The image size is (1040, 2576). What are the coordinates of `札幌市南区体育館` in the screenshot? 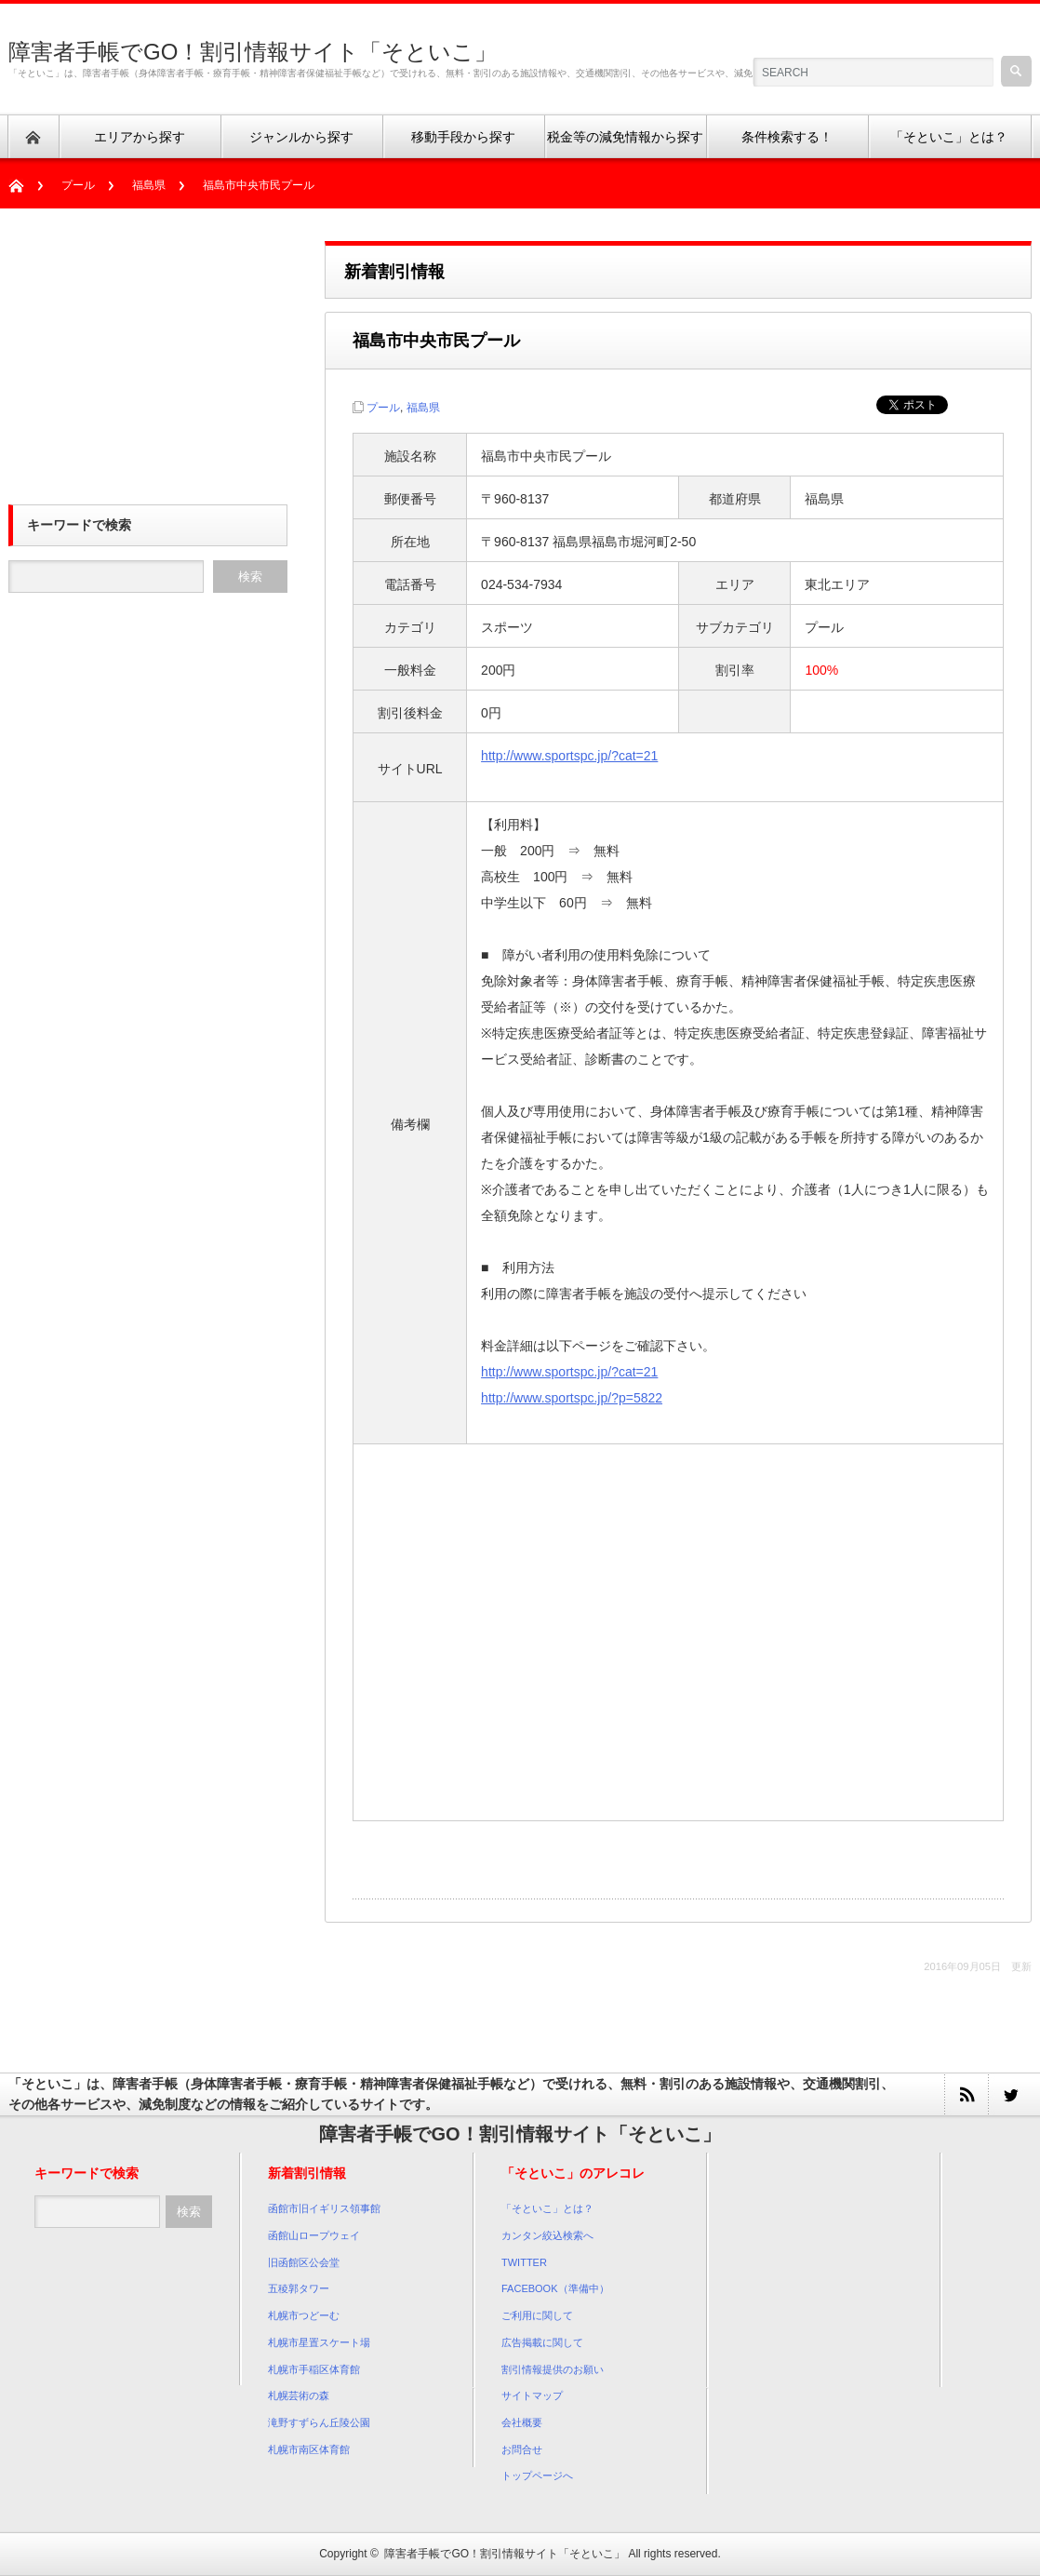 It's located at (309, 2449).